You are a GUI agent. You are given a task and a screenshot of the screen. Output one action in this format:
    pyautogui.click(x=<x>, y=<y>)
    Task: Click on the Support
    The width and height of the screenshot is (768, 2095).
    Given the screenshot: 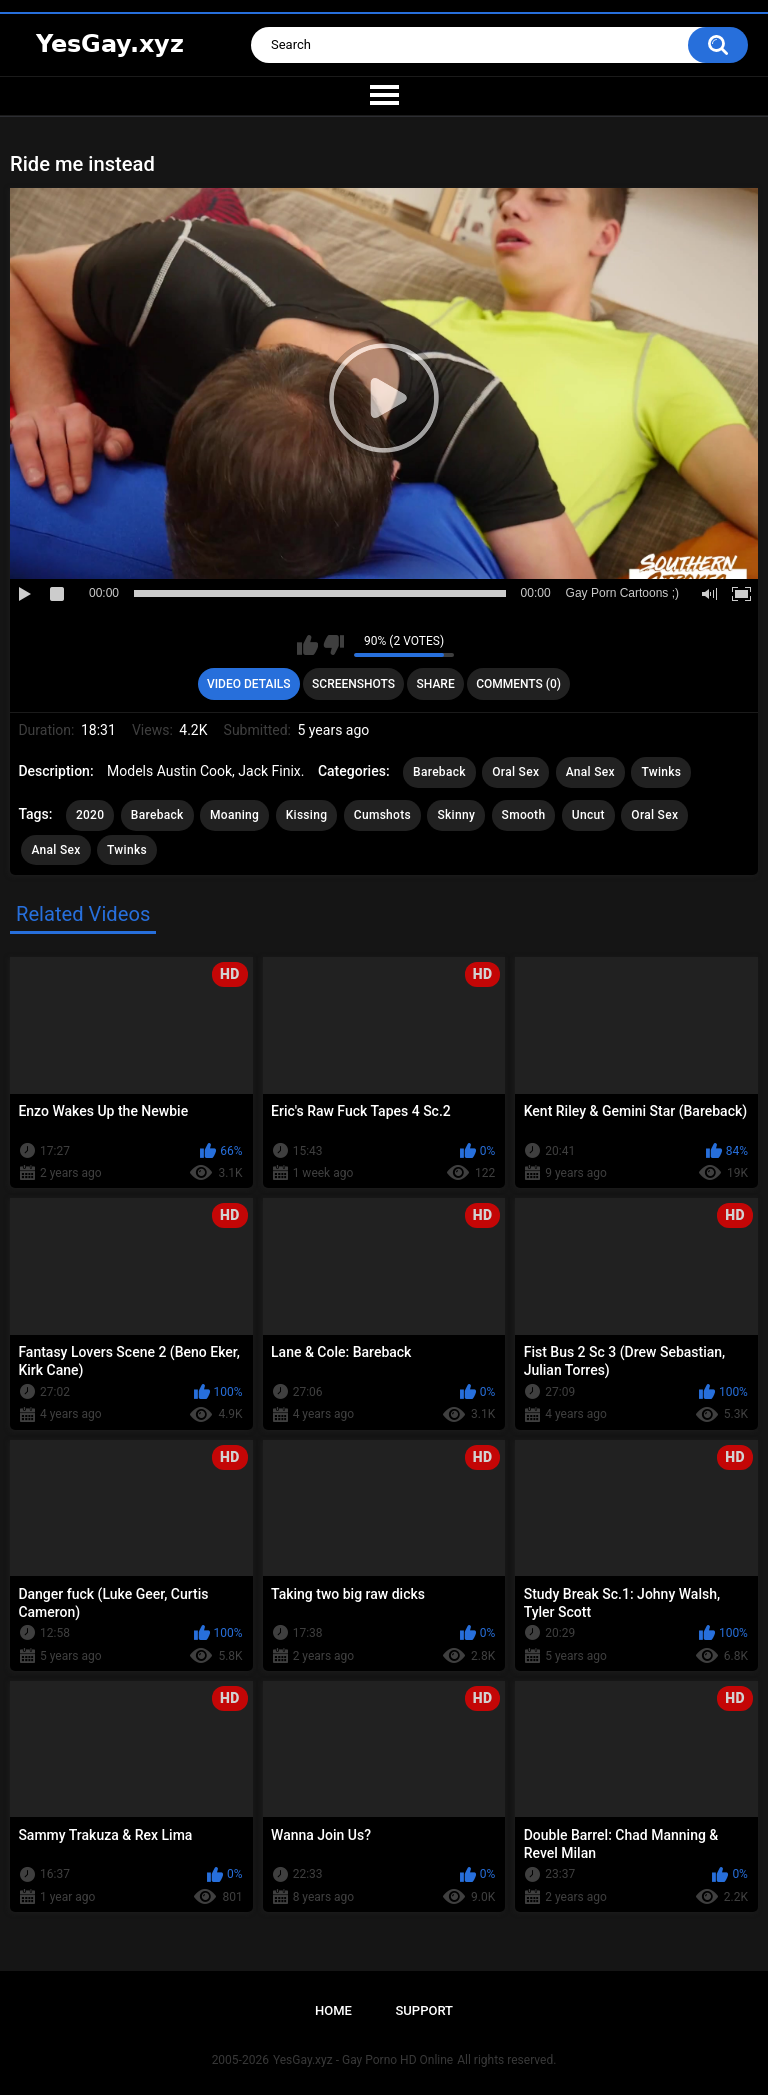 What is the action you would take?
    pyautogui.click(x=424, y=2010)
    